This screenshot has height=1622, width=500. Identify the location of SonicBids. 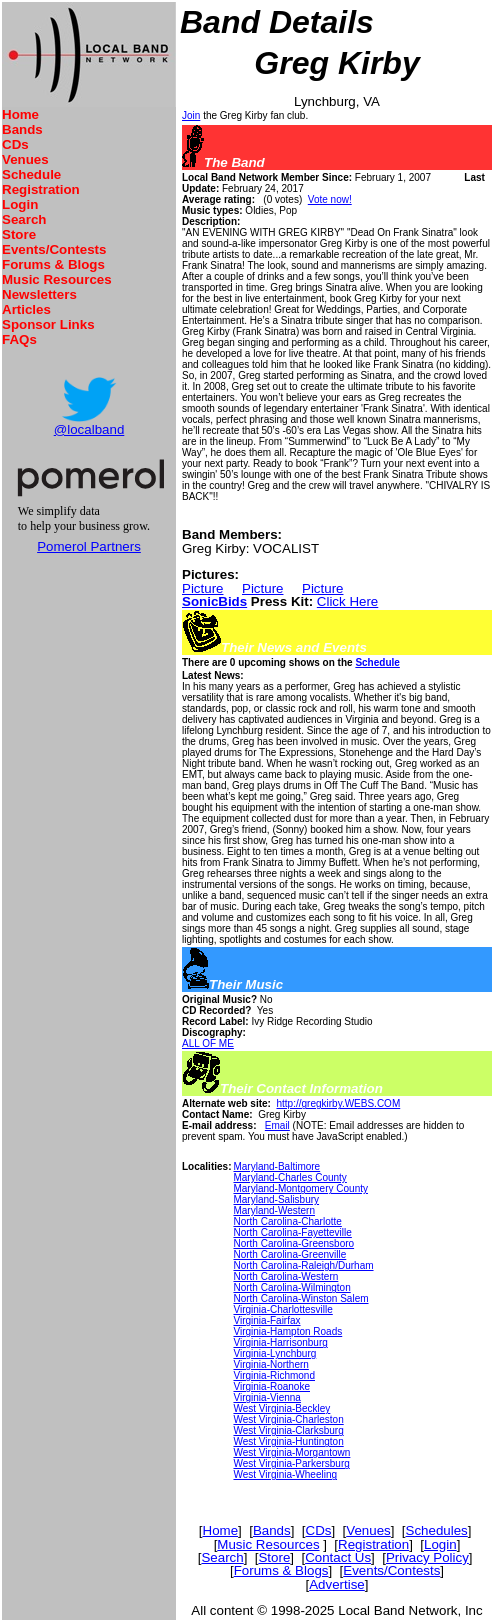
(214, 601).